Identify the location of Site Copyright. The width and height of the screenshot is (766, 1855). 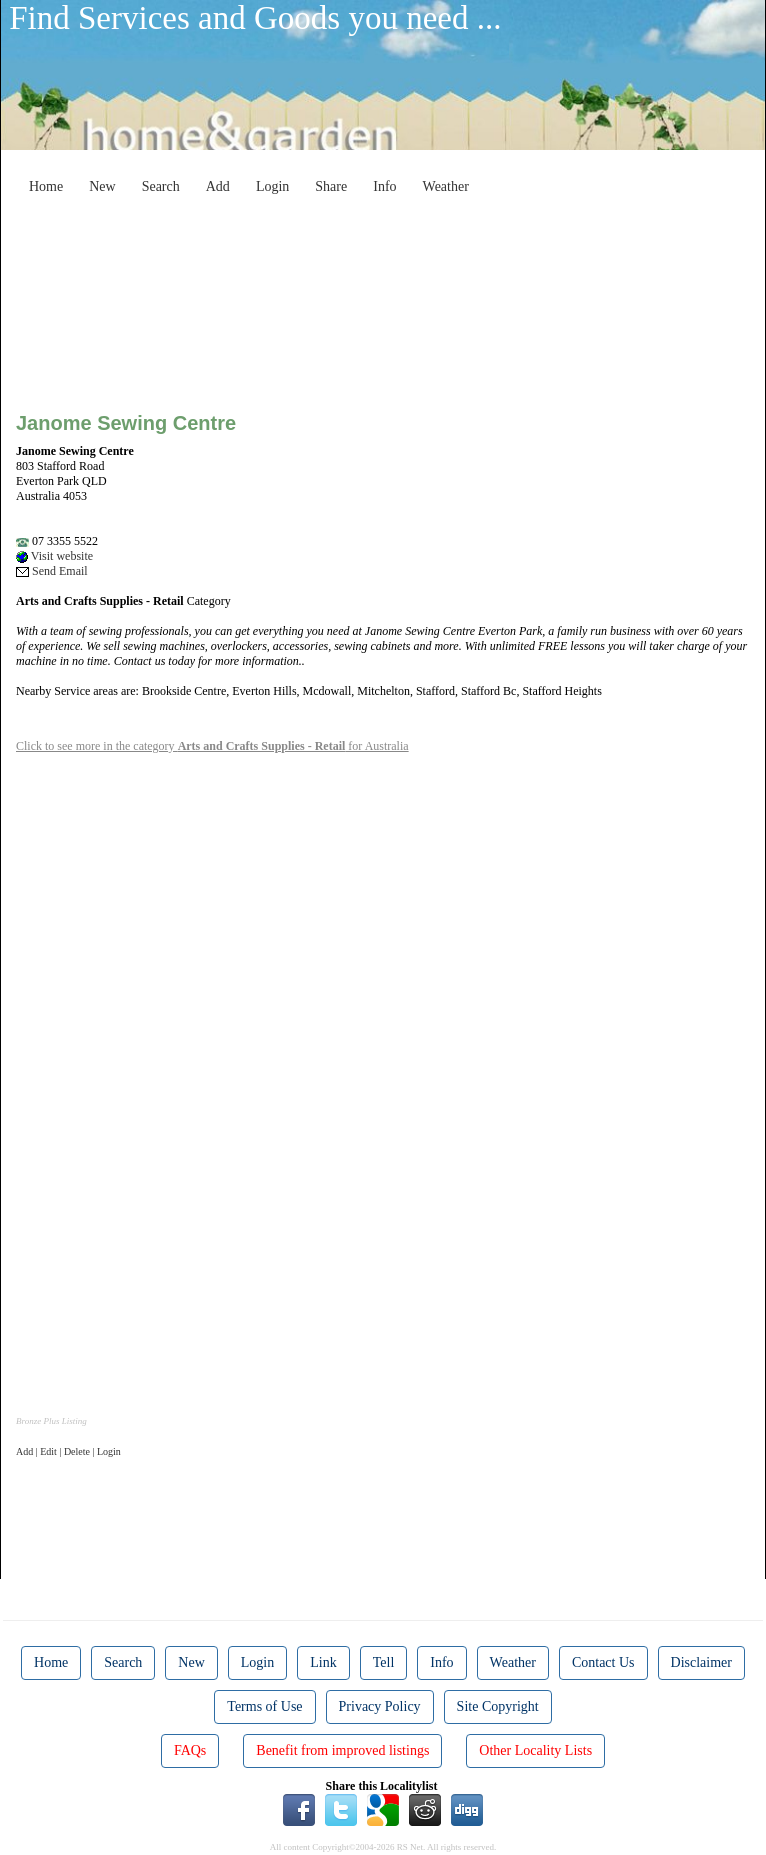
(498, 1706).